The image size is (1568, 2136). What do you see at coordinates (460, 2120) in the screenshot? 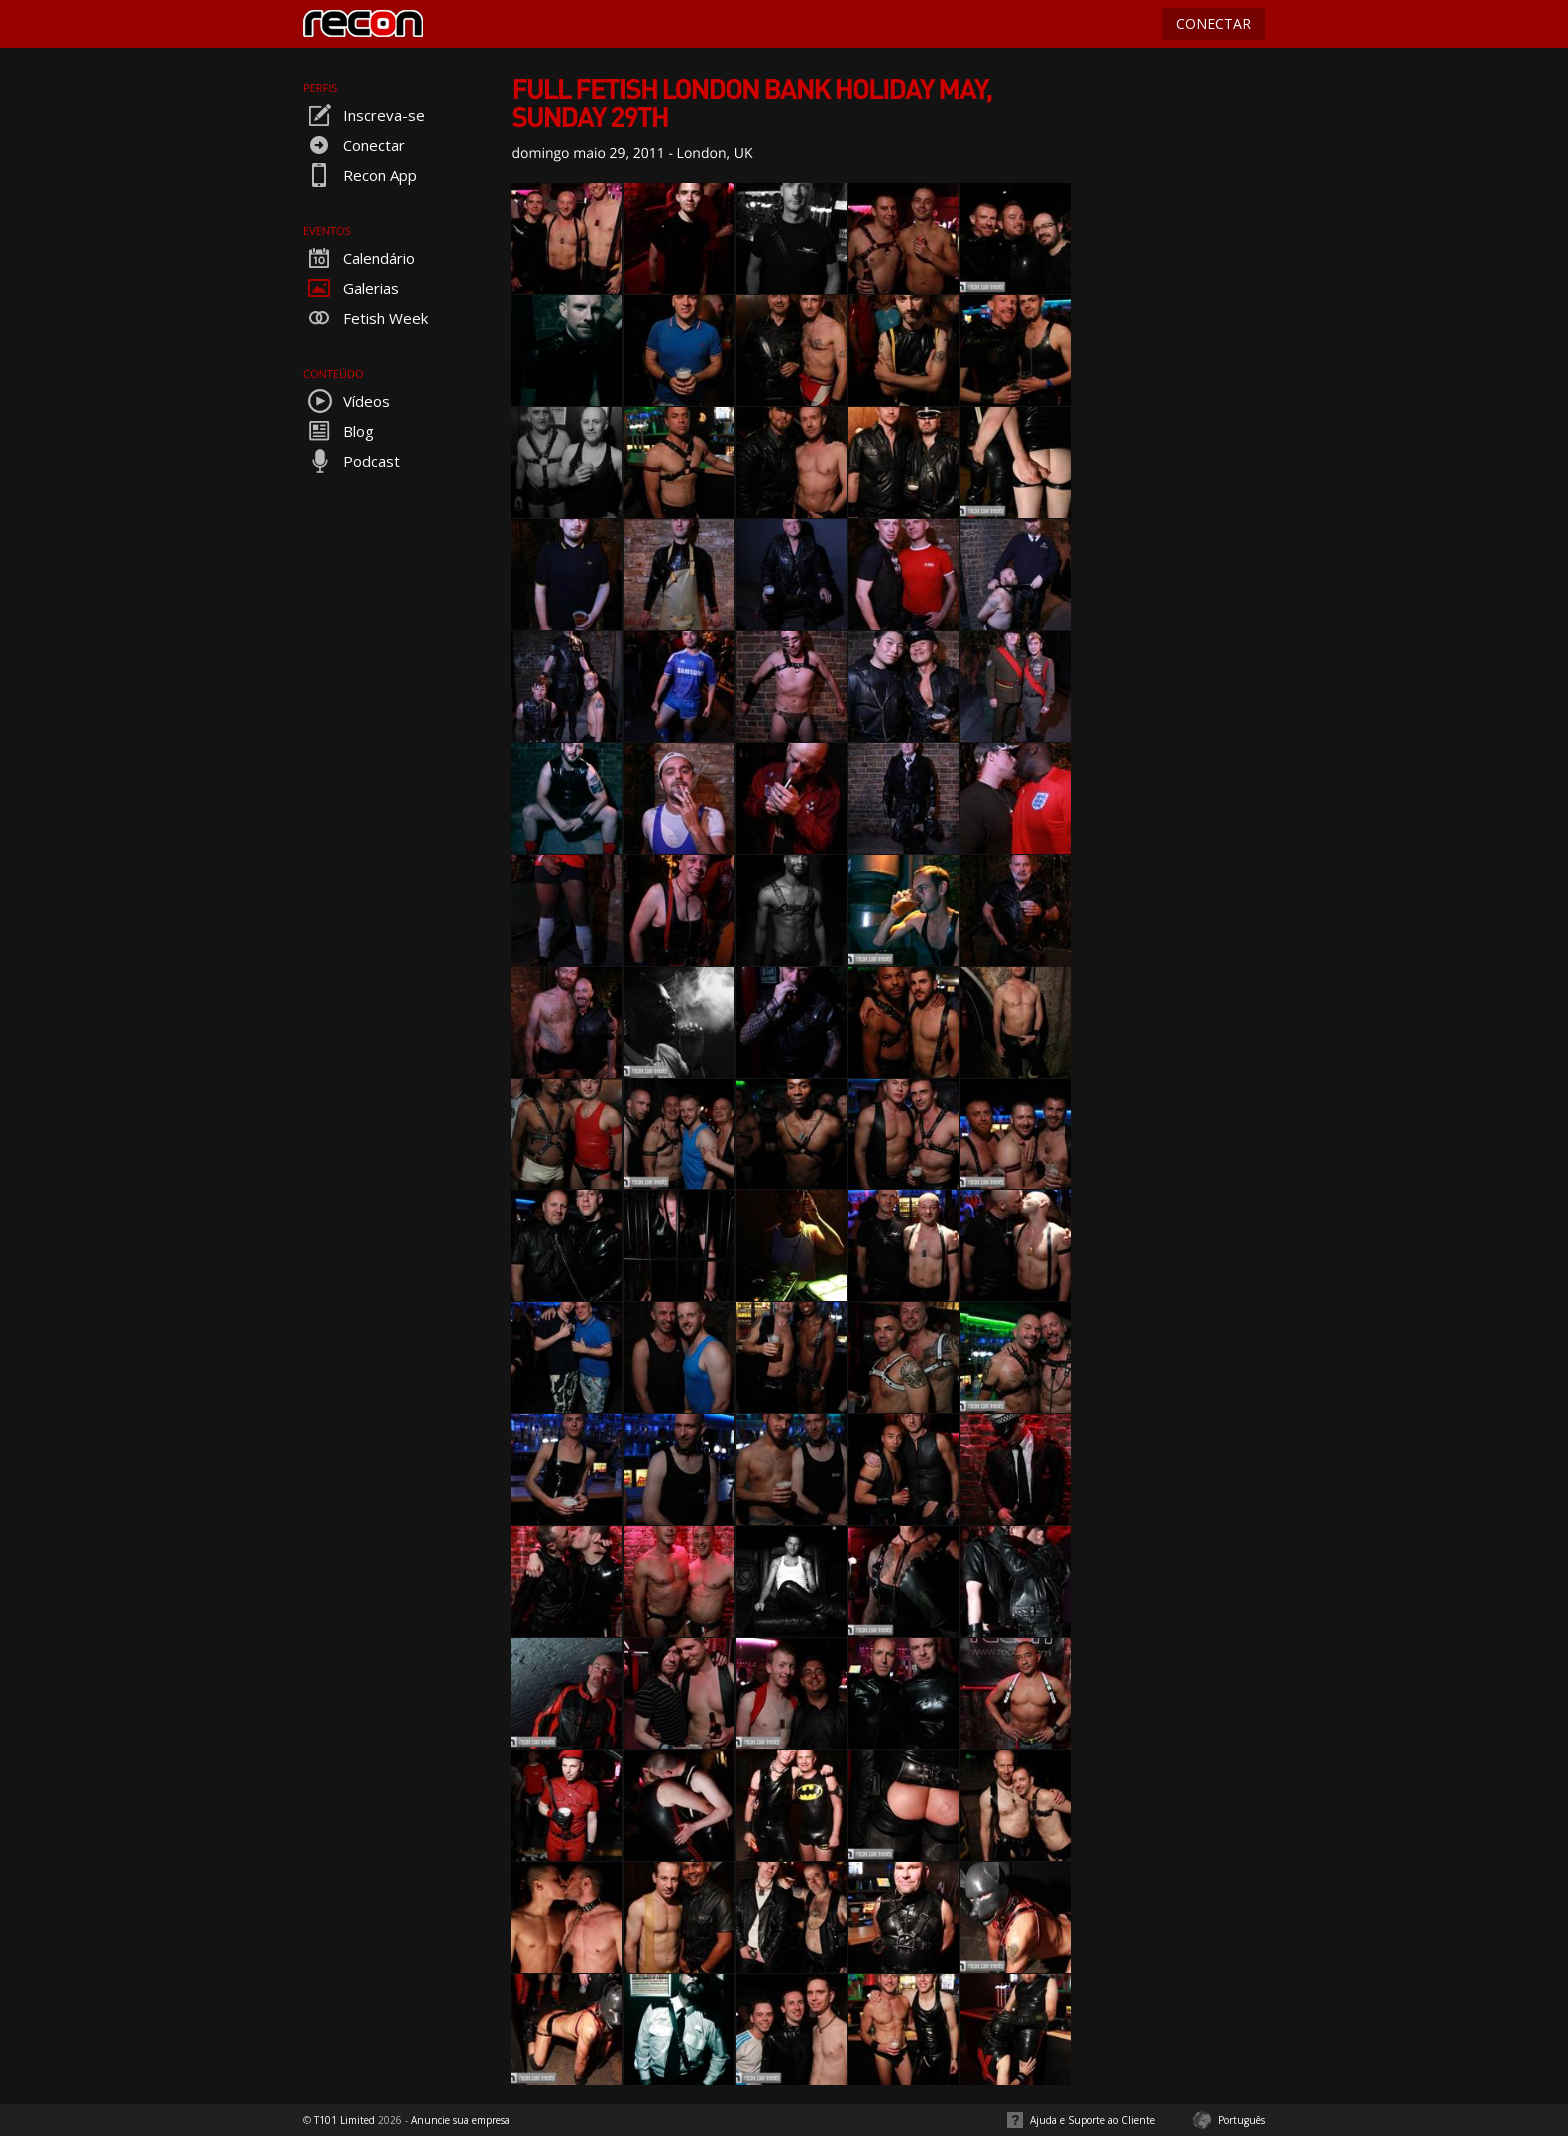
I see `Anuncie sua empresa` at bounding box center [460, 2120].